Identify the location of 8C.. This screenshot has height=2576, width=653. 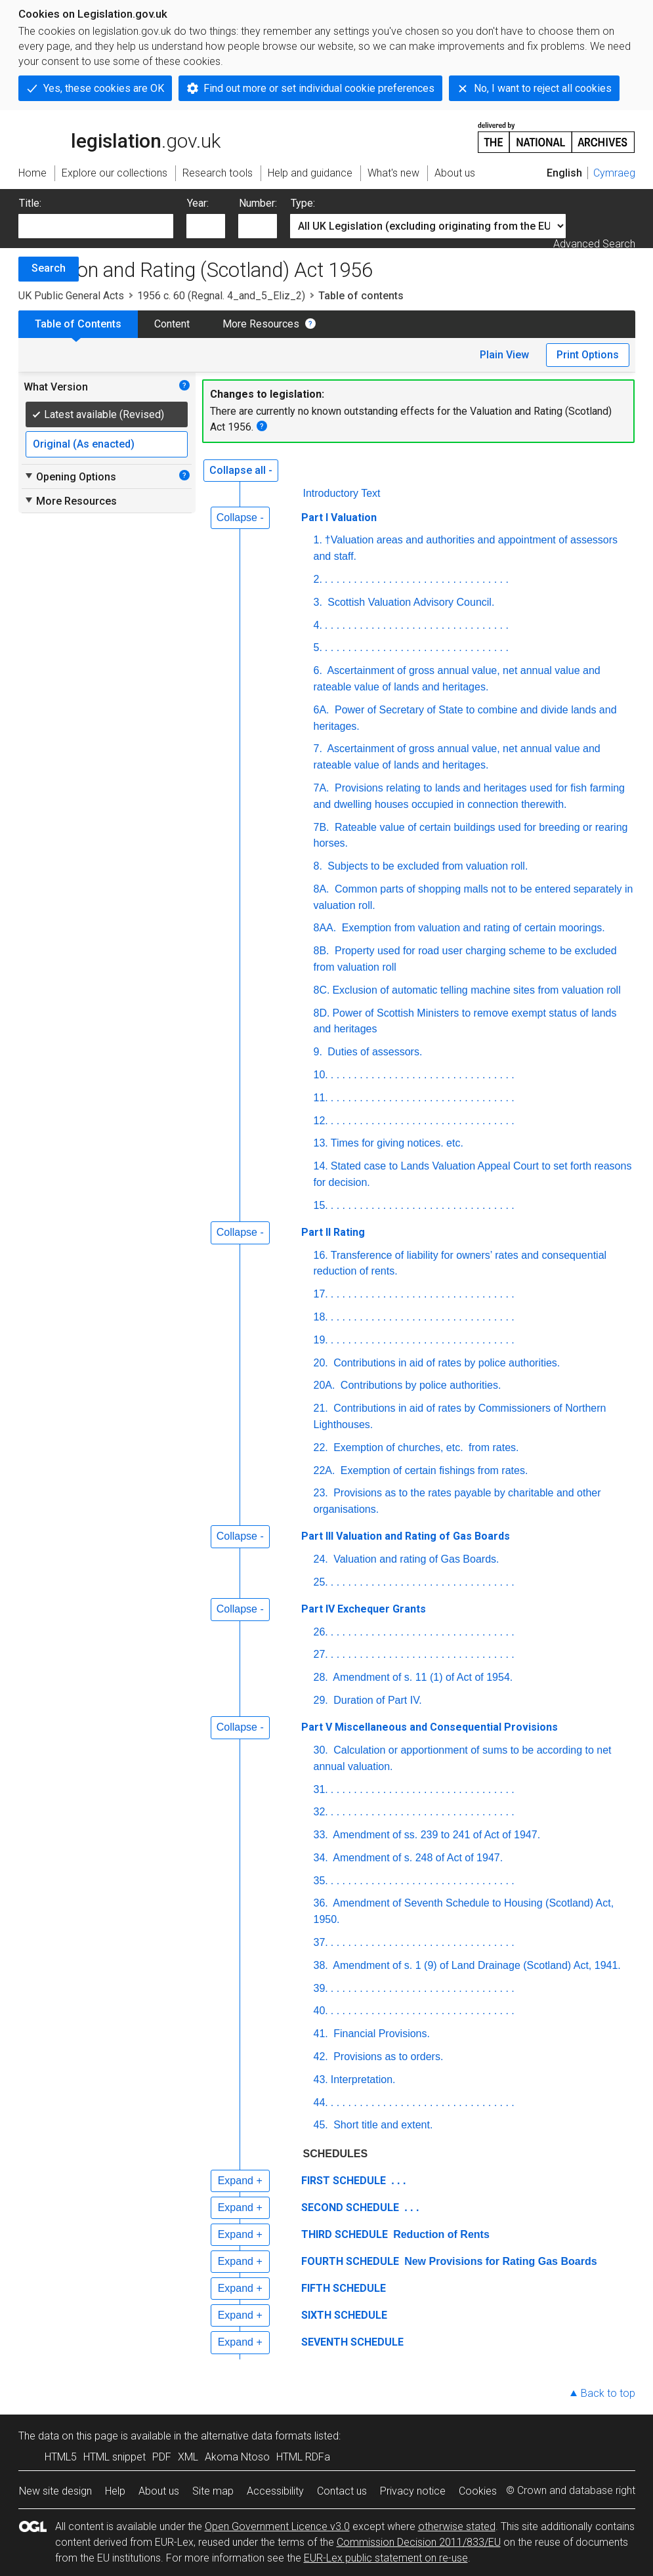
(322, 990).